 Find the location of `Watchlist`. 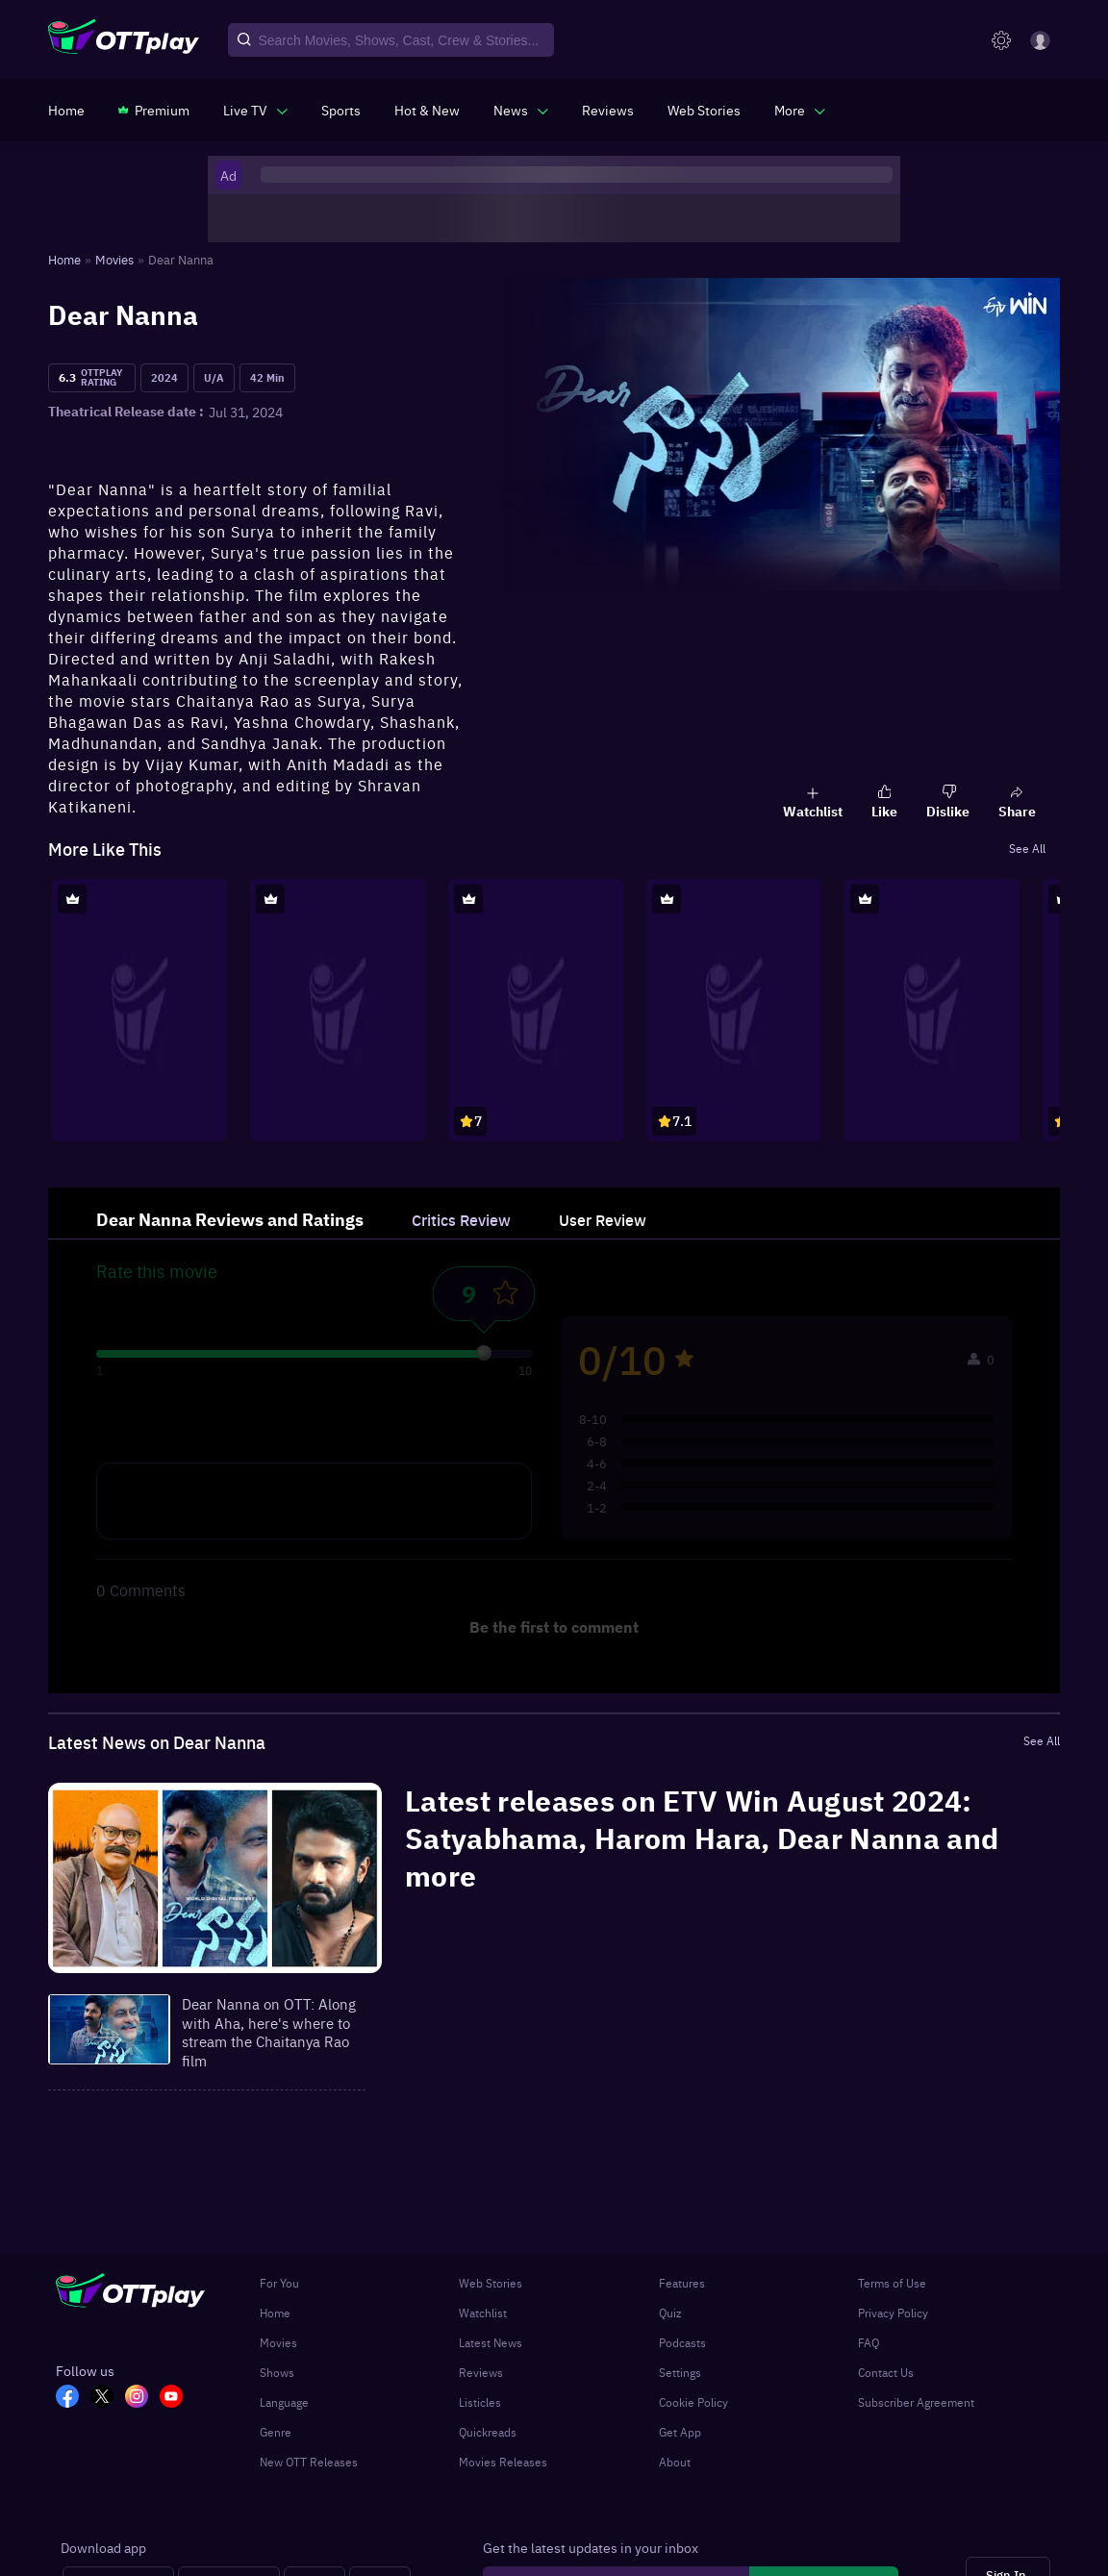

Watchlist is located at coordinates (483, 2312).